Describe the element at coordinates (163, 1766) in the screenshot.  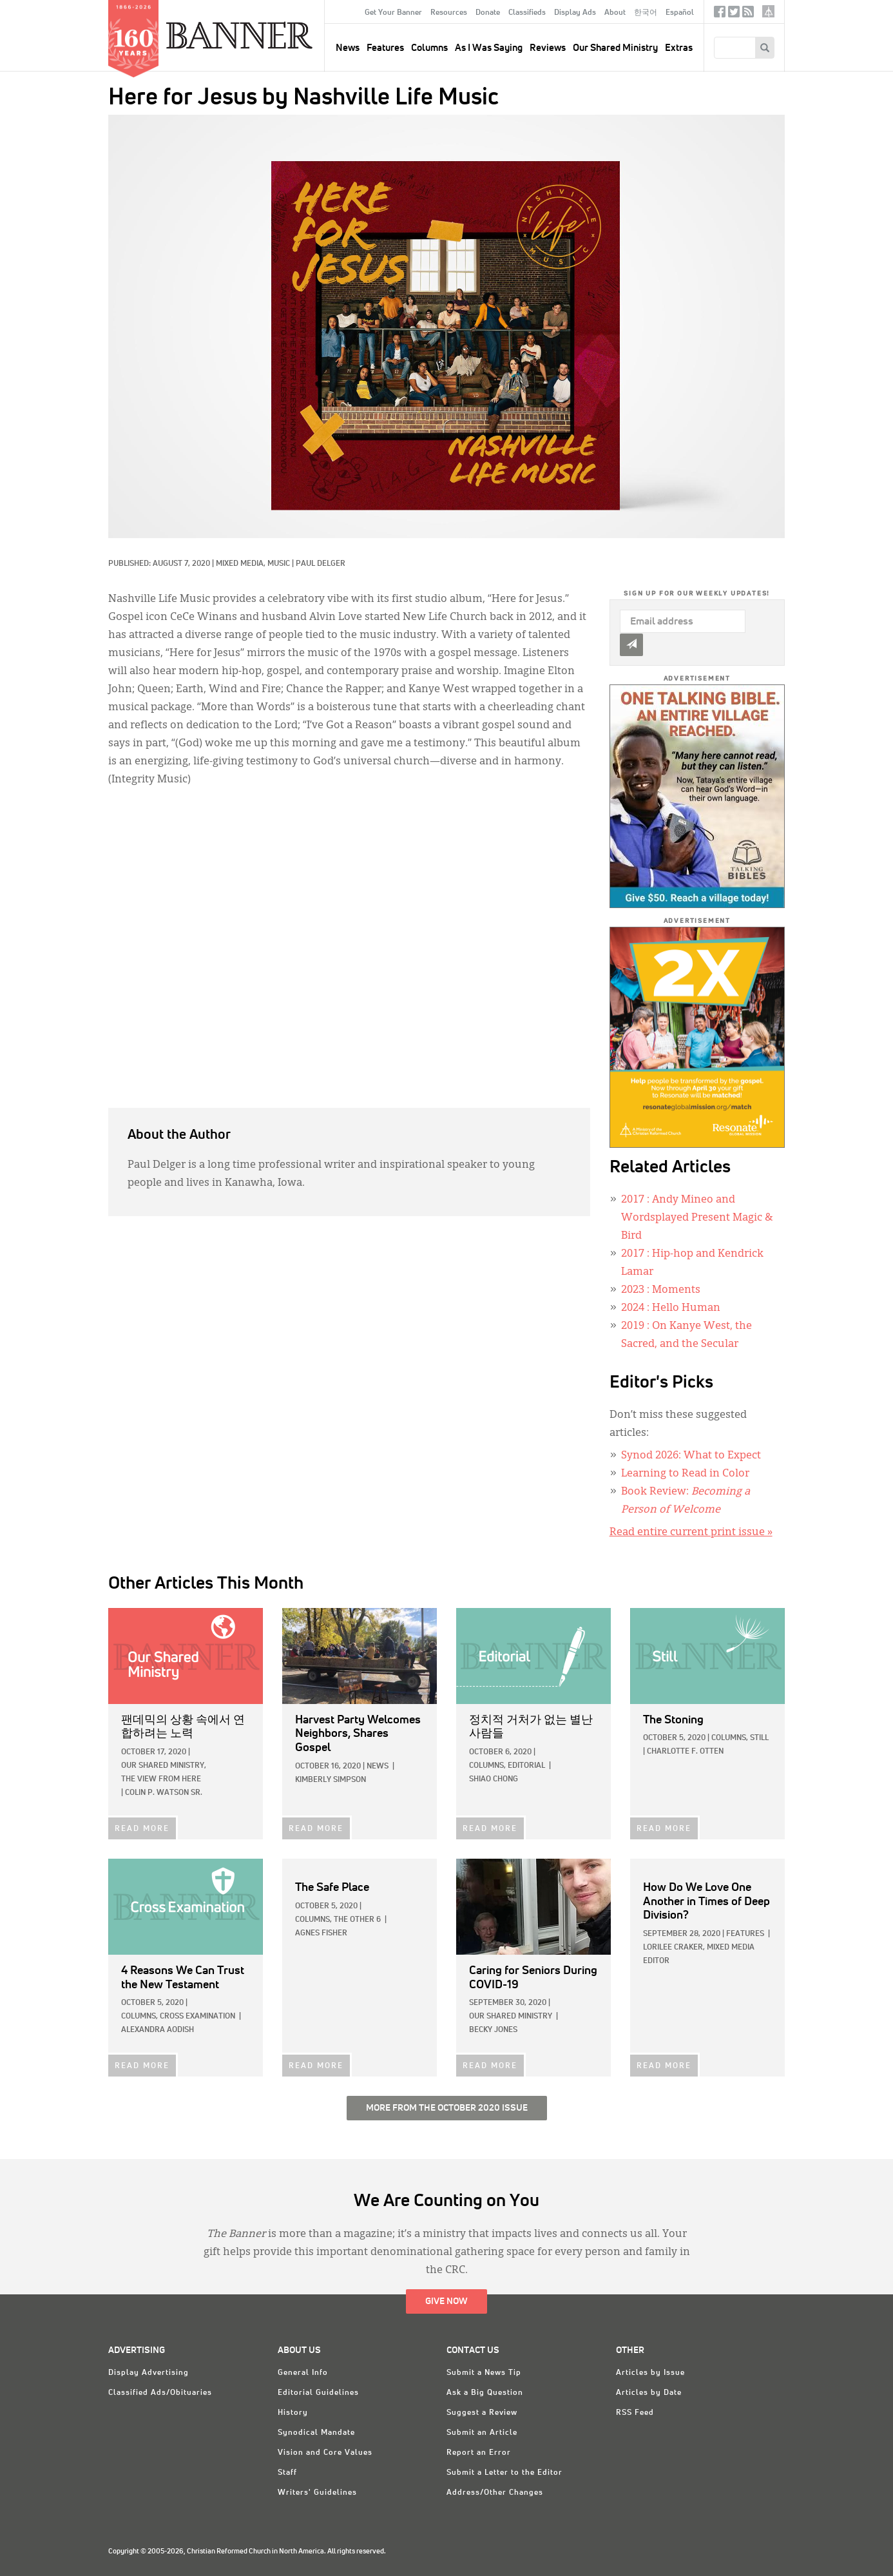
I see `Our Shared Ministry,` at that location.